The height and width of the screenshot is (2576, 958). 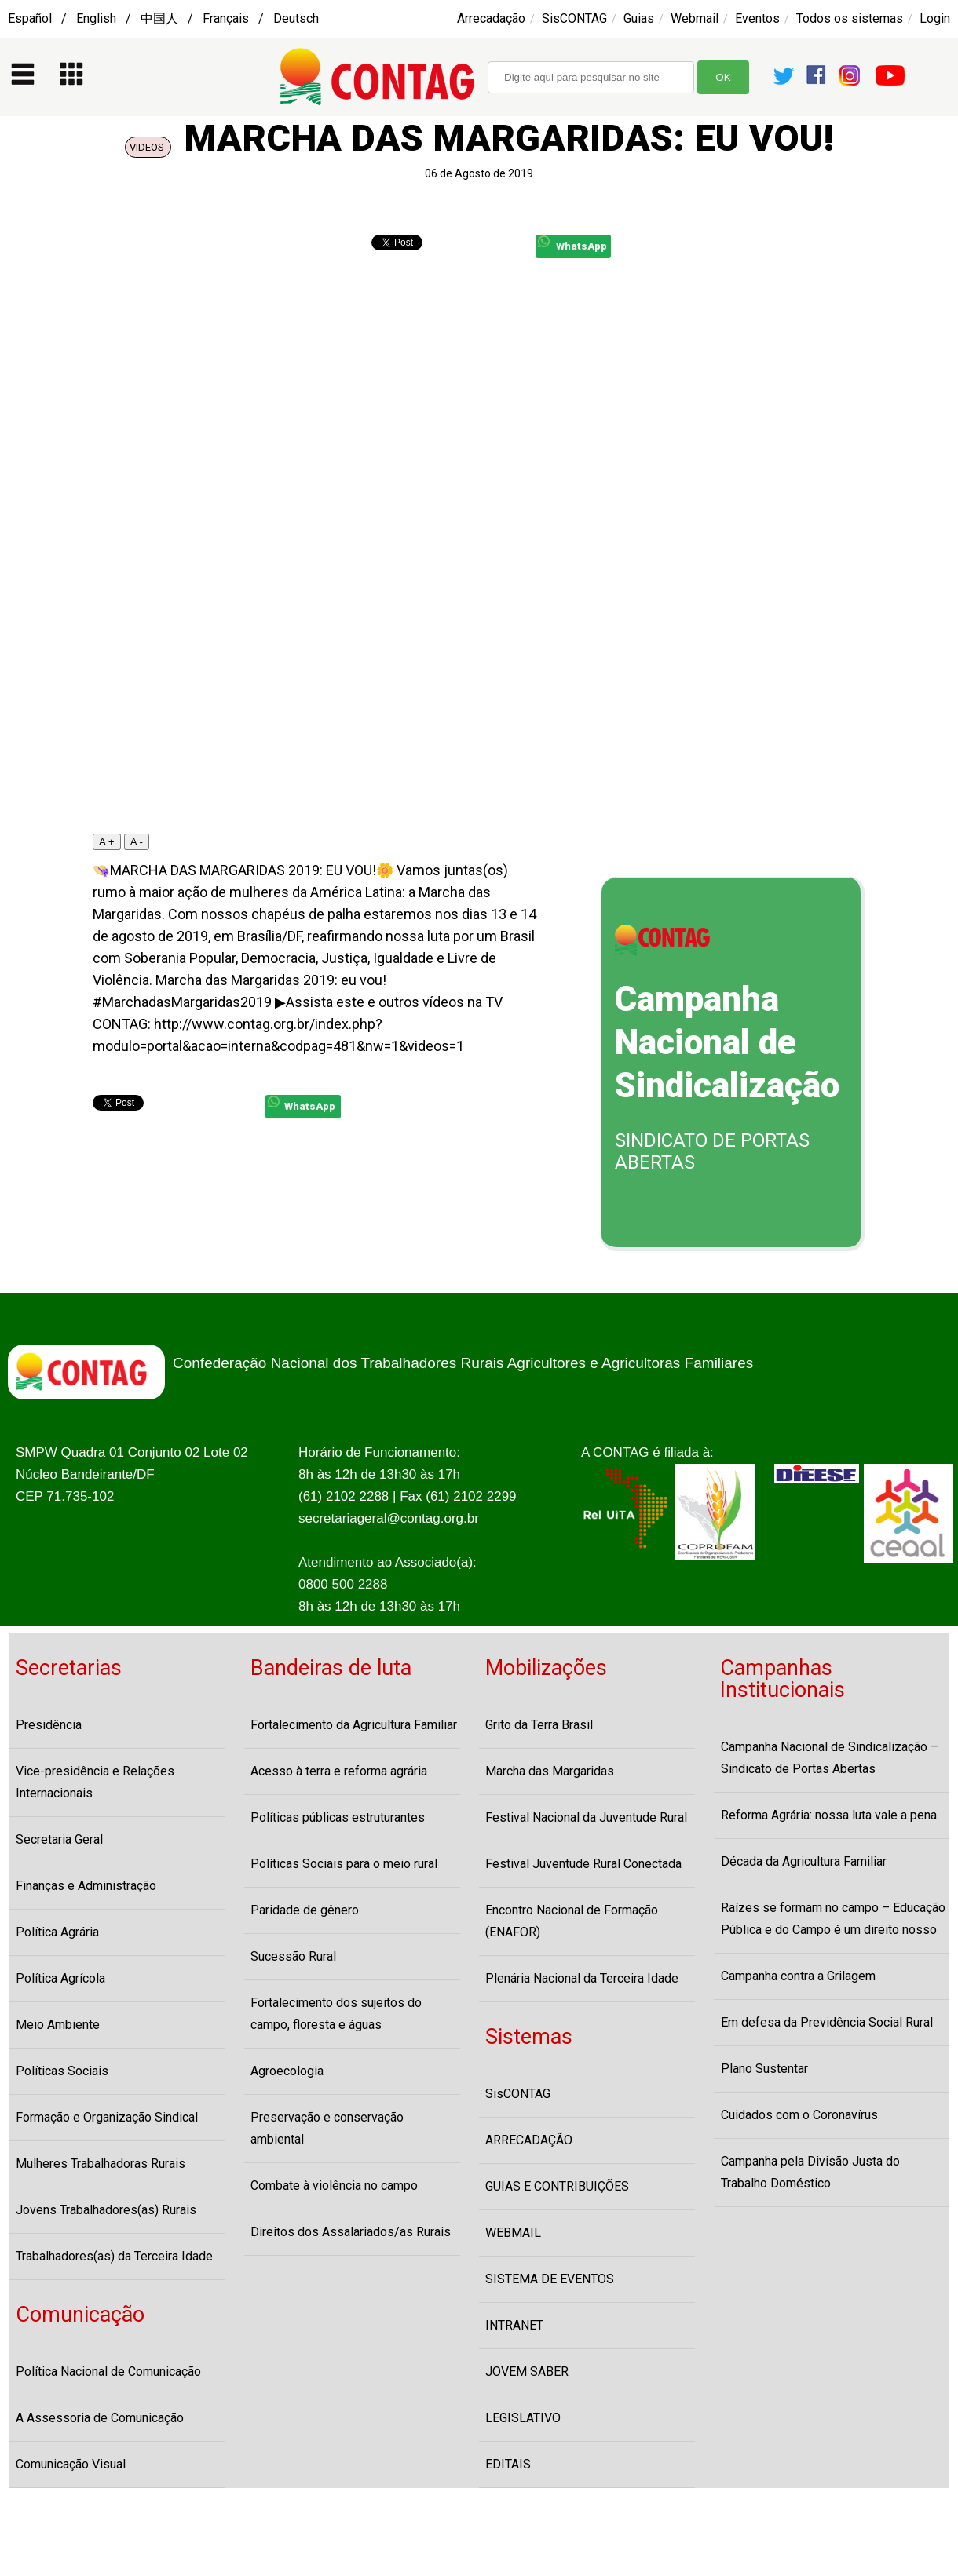 What do you see at coordinates (827, 2022) in the screenshot?
I see `Em defesa da Previdência Social Rural` at bounding box center [827, 2022].